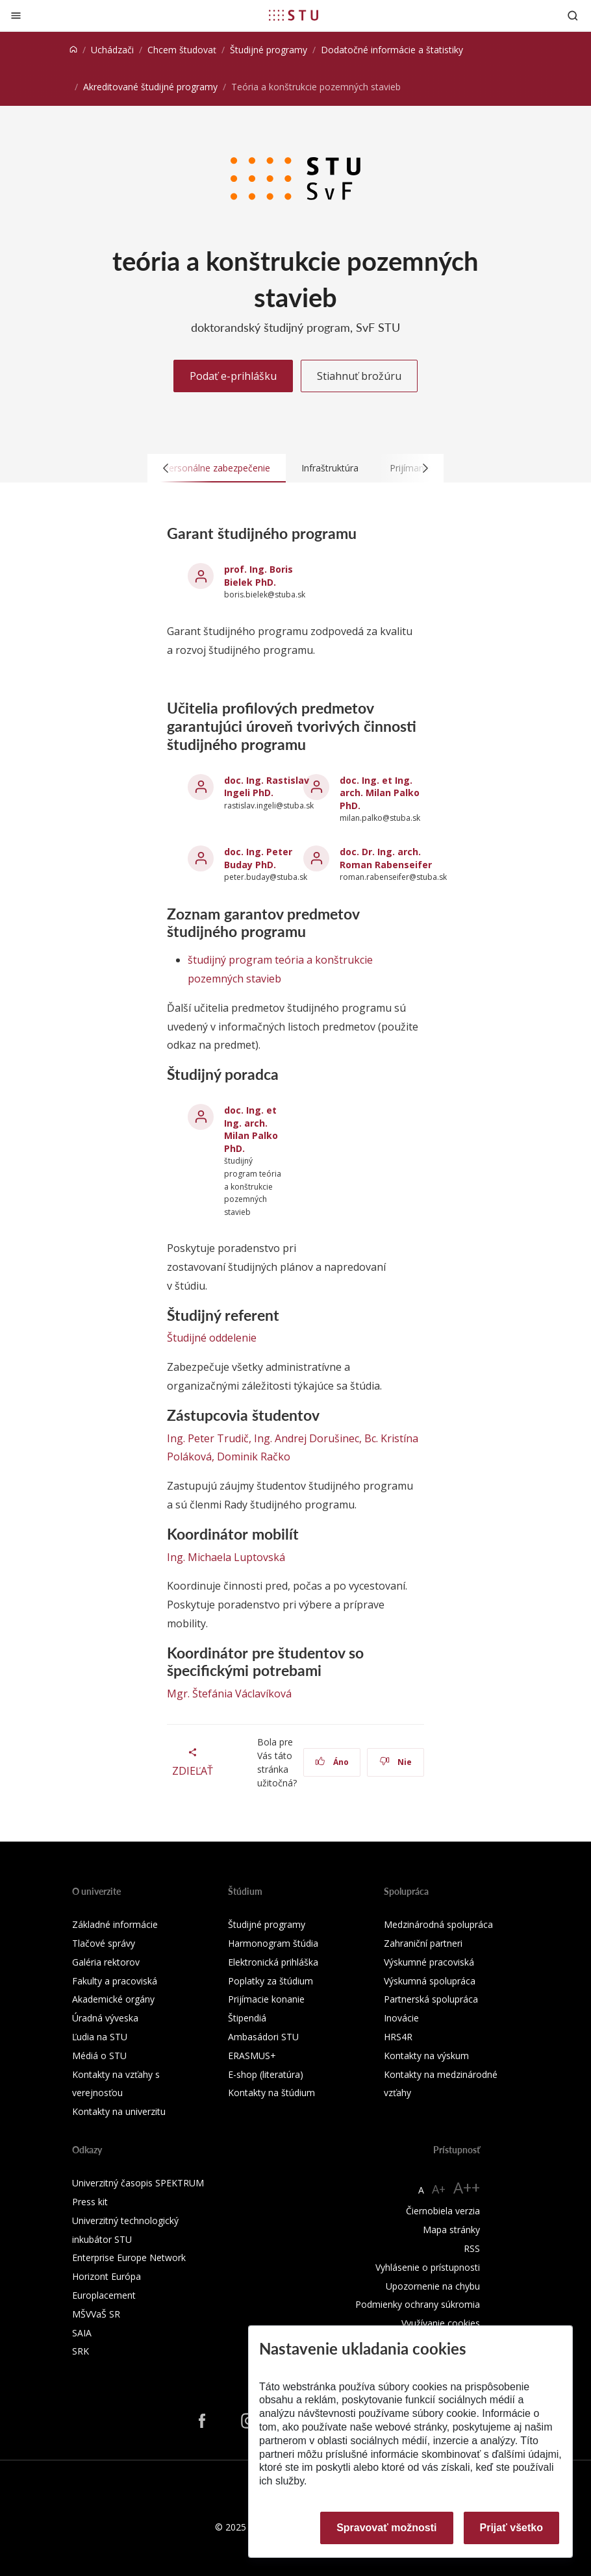 The width and height of the screenshot is (591, 2576). I want to click on Horizont Európa, so click(106, 2276).